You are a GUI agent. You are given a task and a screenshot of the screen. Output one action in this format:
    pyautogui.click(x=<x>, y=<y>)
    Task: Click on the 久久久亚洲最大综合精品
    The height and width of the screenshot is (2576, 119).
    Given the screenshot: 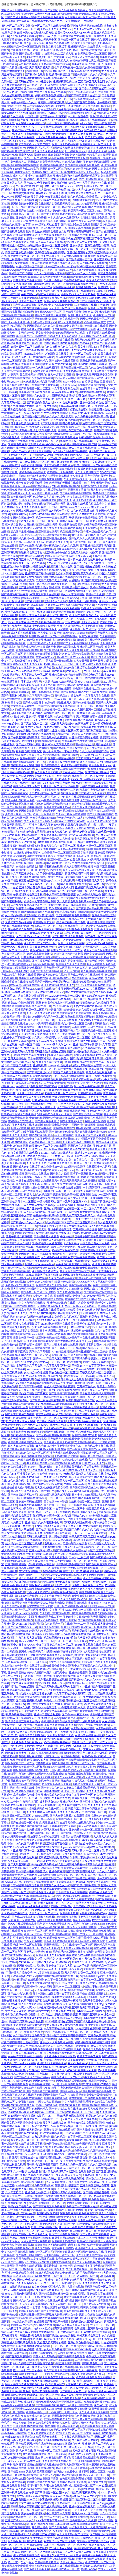 What is the action you would take?
    pyautogui.click(x=93, y=2412)
    